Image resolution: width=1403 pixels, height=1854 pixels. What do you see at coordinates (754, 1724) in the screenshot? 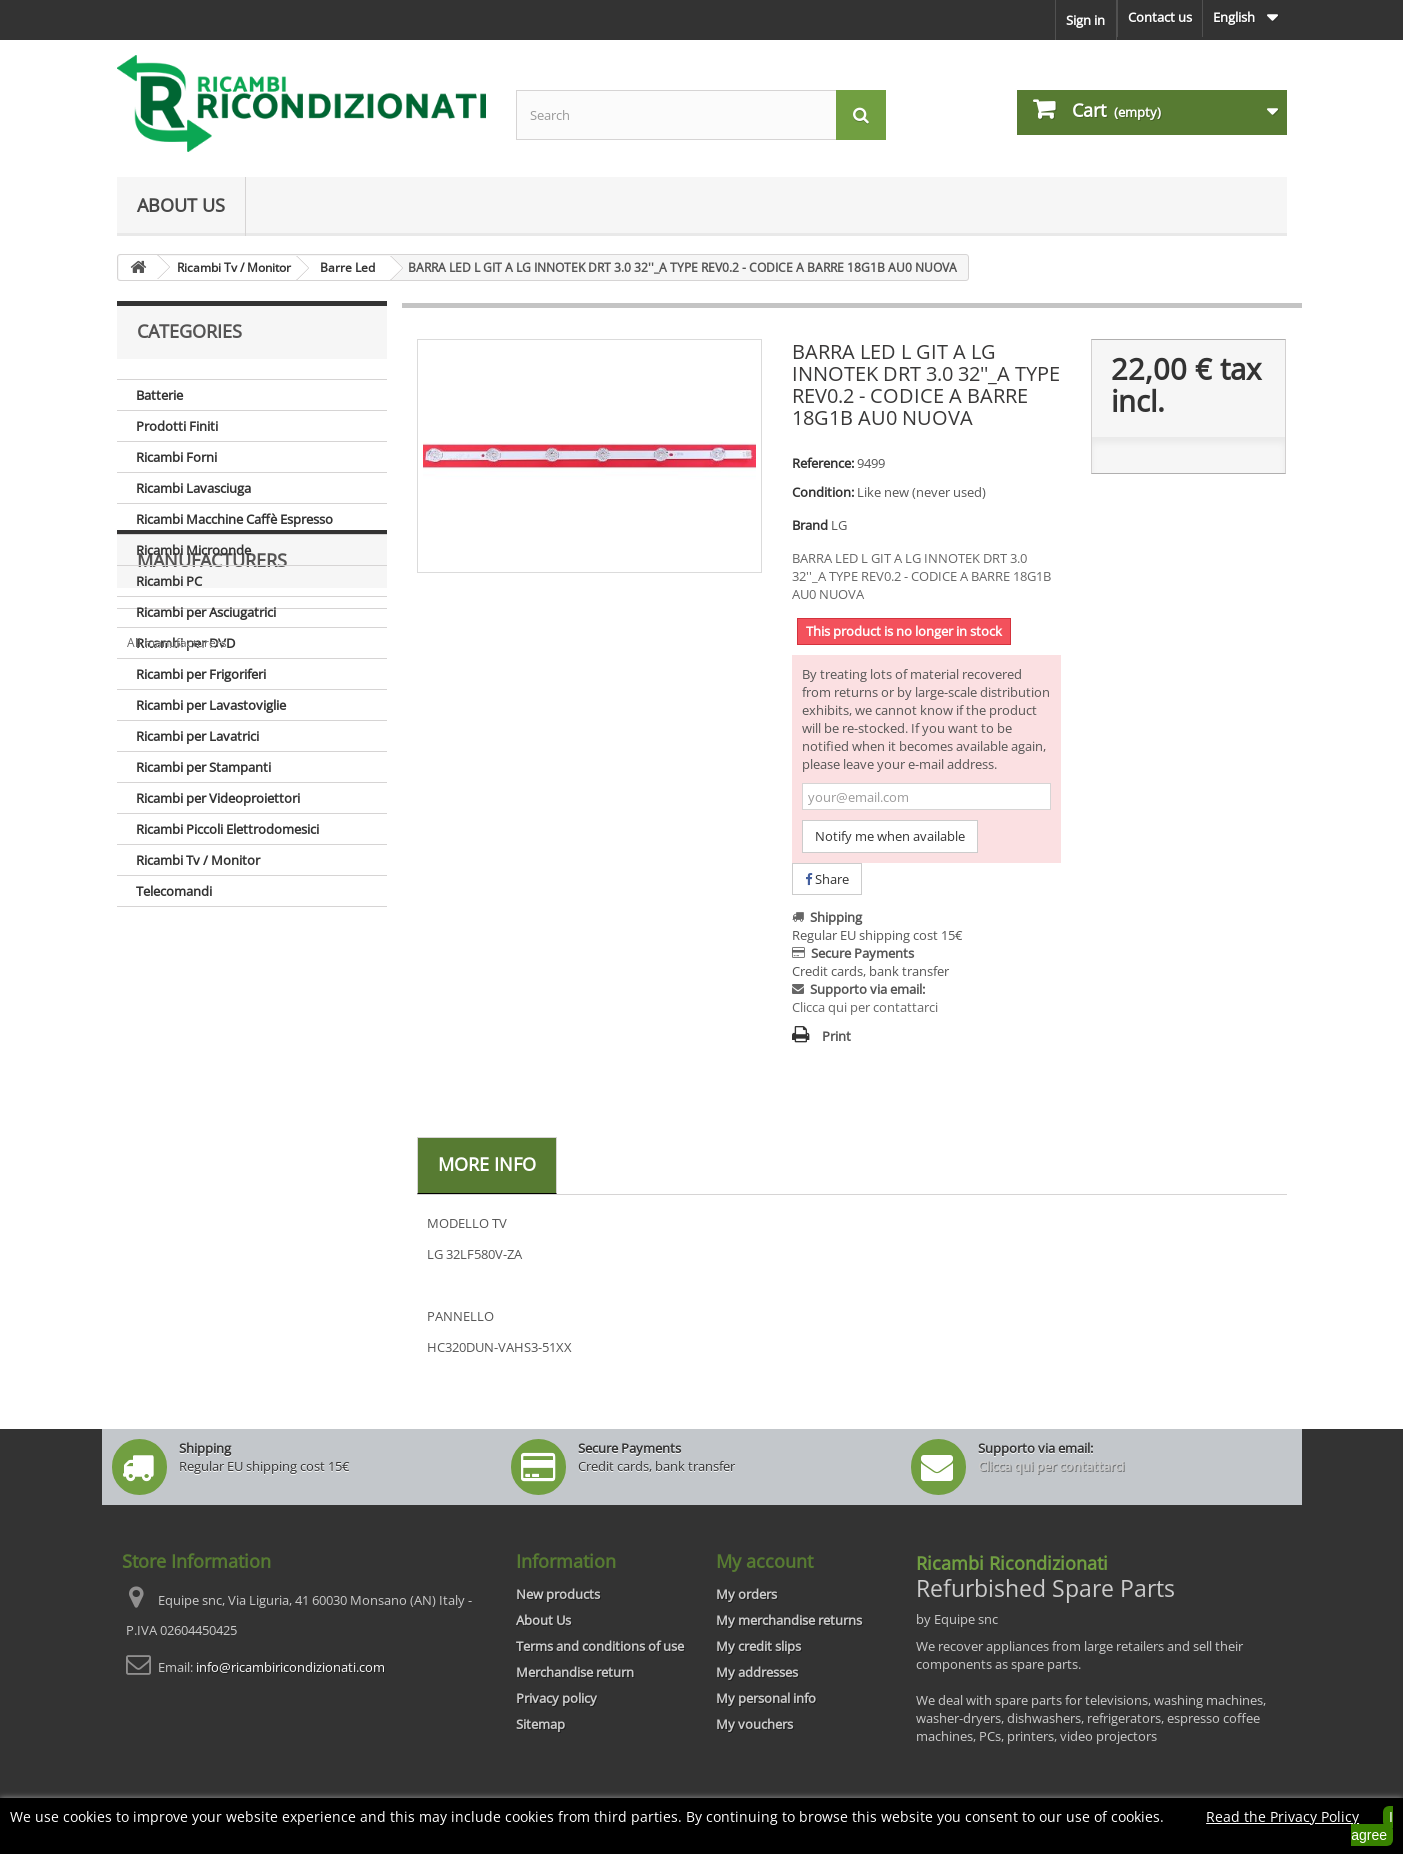
I see `My vouchers` at bounding box center [754, 1724].